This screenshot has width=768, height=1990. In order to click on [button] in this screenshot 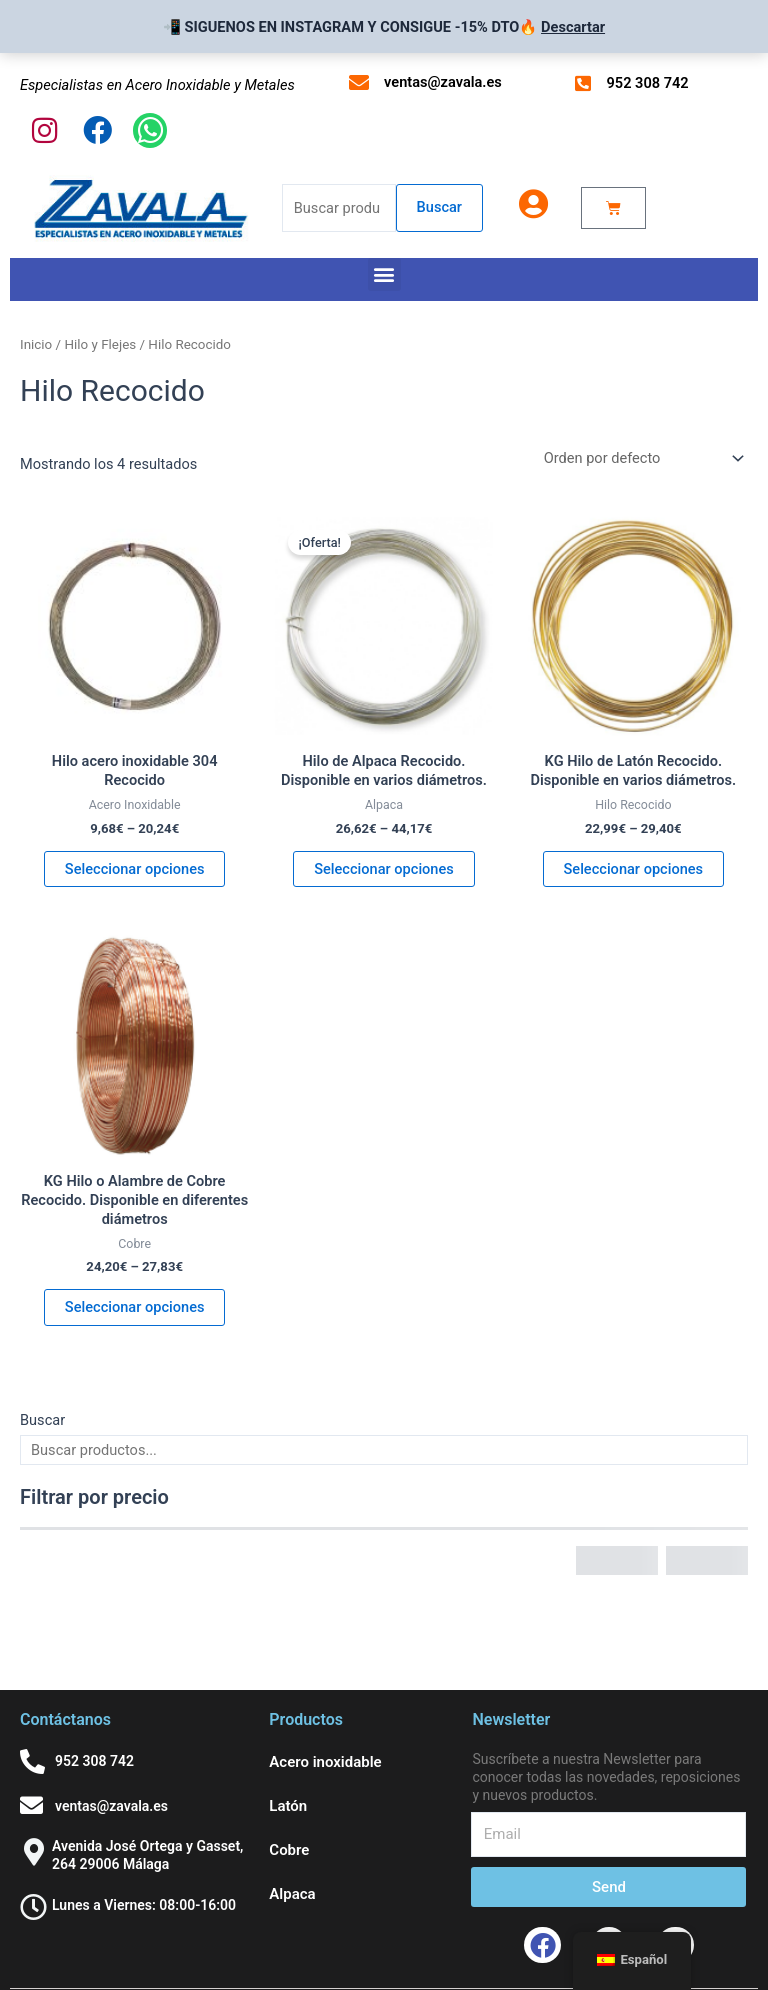, I will do `click(384, 274)`.